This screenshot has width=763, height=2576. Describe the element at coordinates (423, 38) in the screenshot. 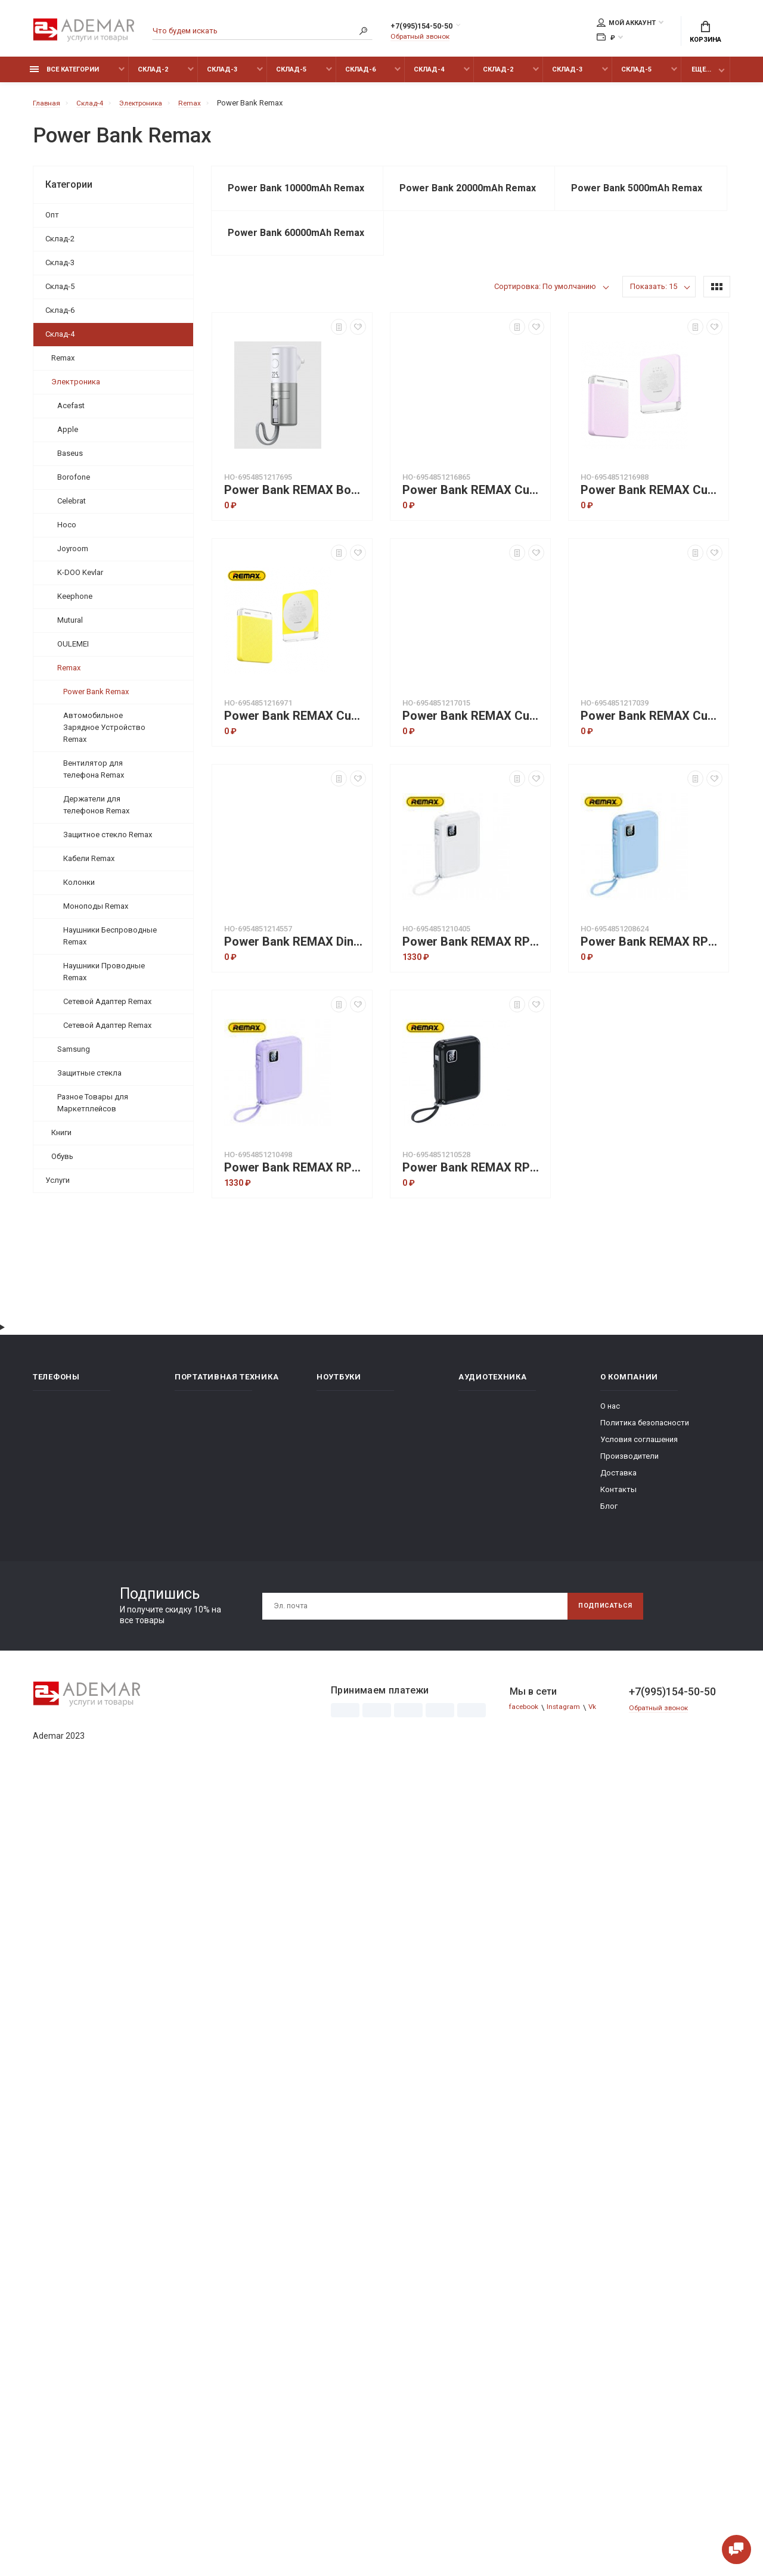

I see `Обратный звонок` at that location.